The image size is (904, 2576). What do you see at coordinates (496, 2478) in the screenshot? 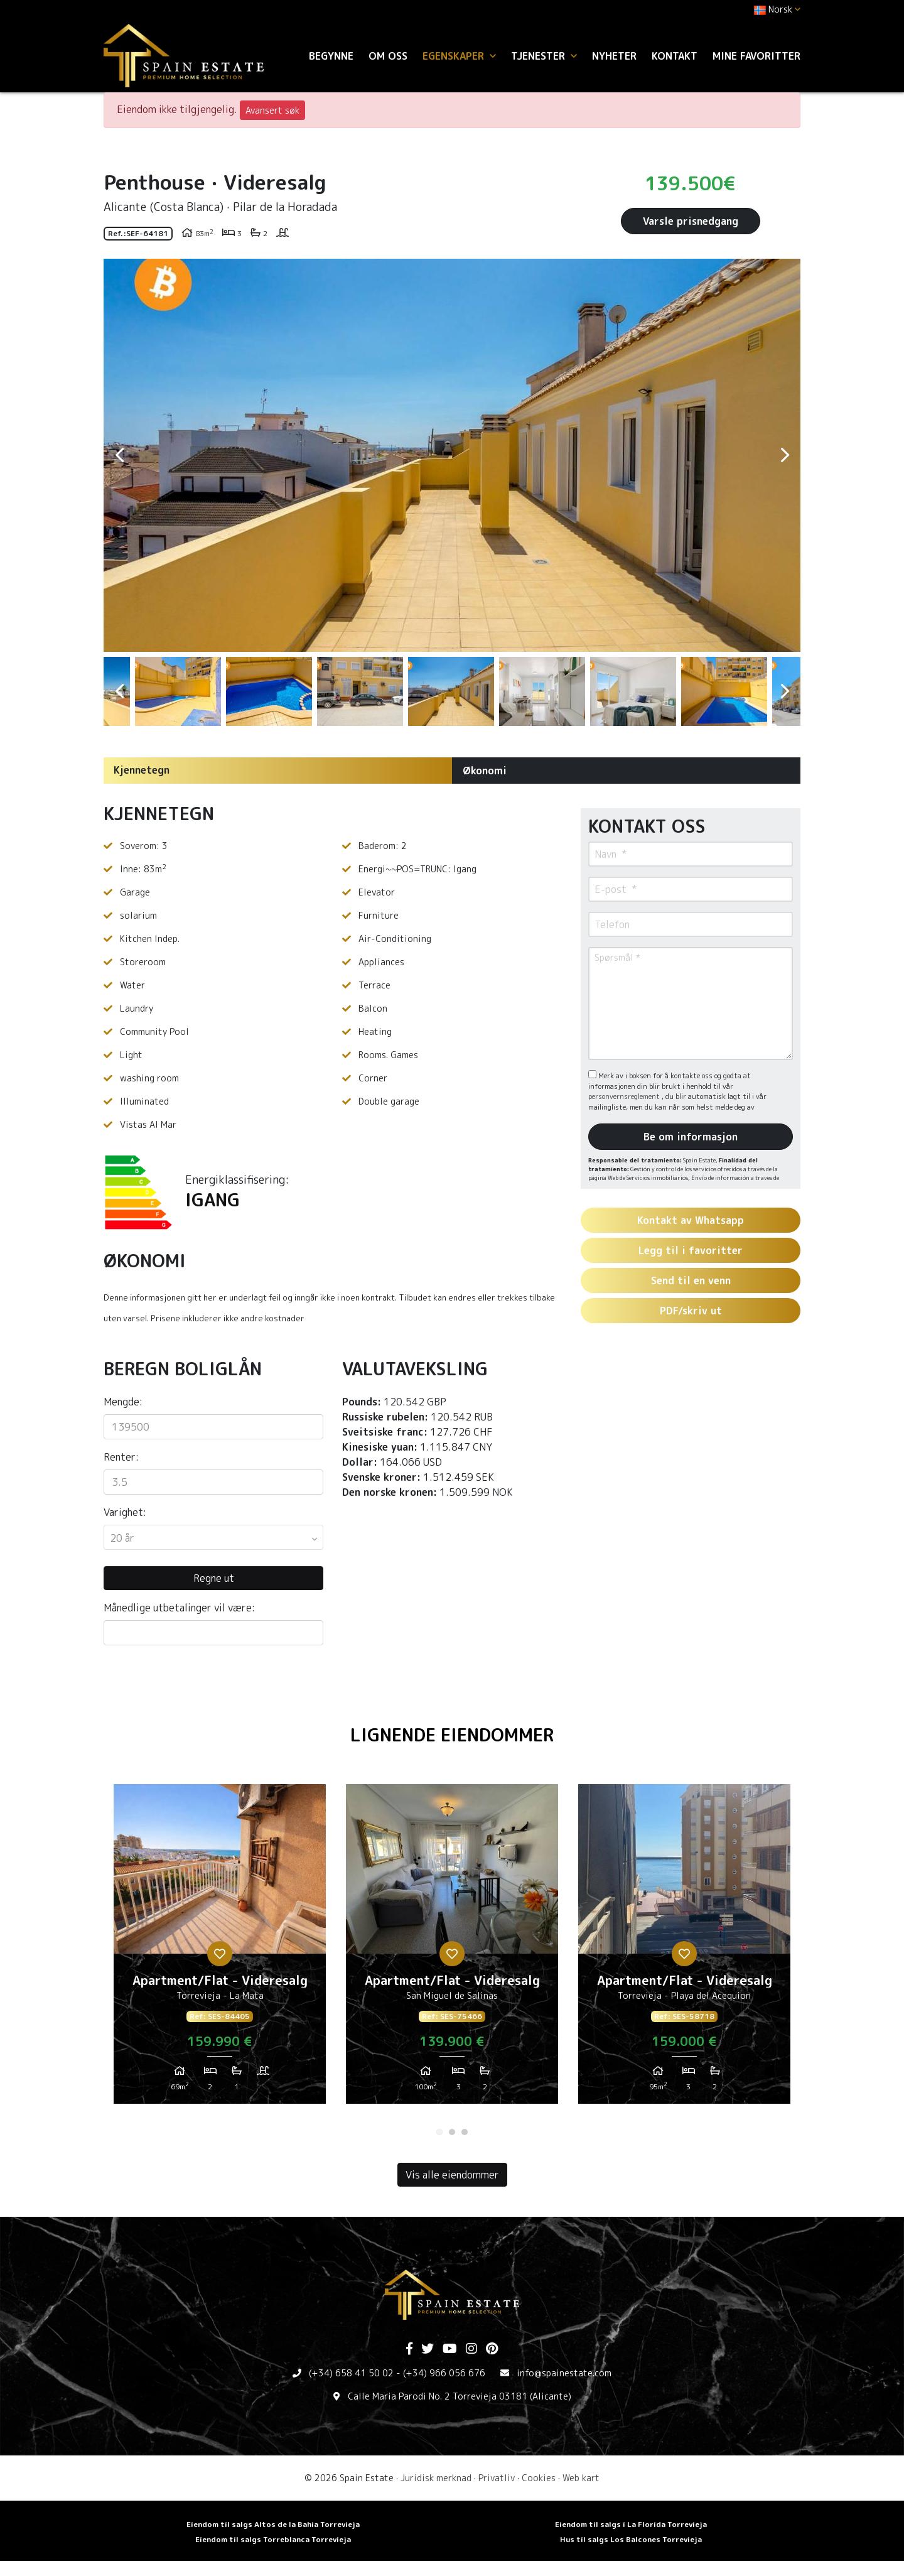
I see `Privatliv` at bounding box center [496, 2478].